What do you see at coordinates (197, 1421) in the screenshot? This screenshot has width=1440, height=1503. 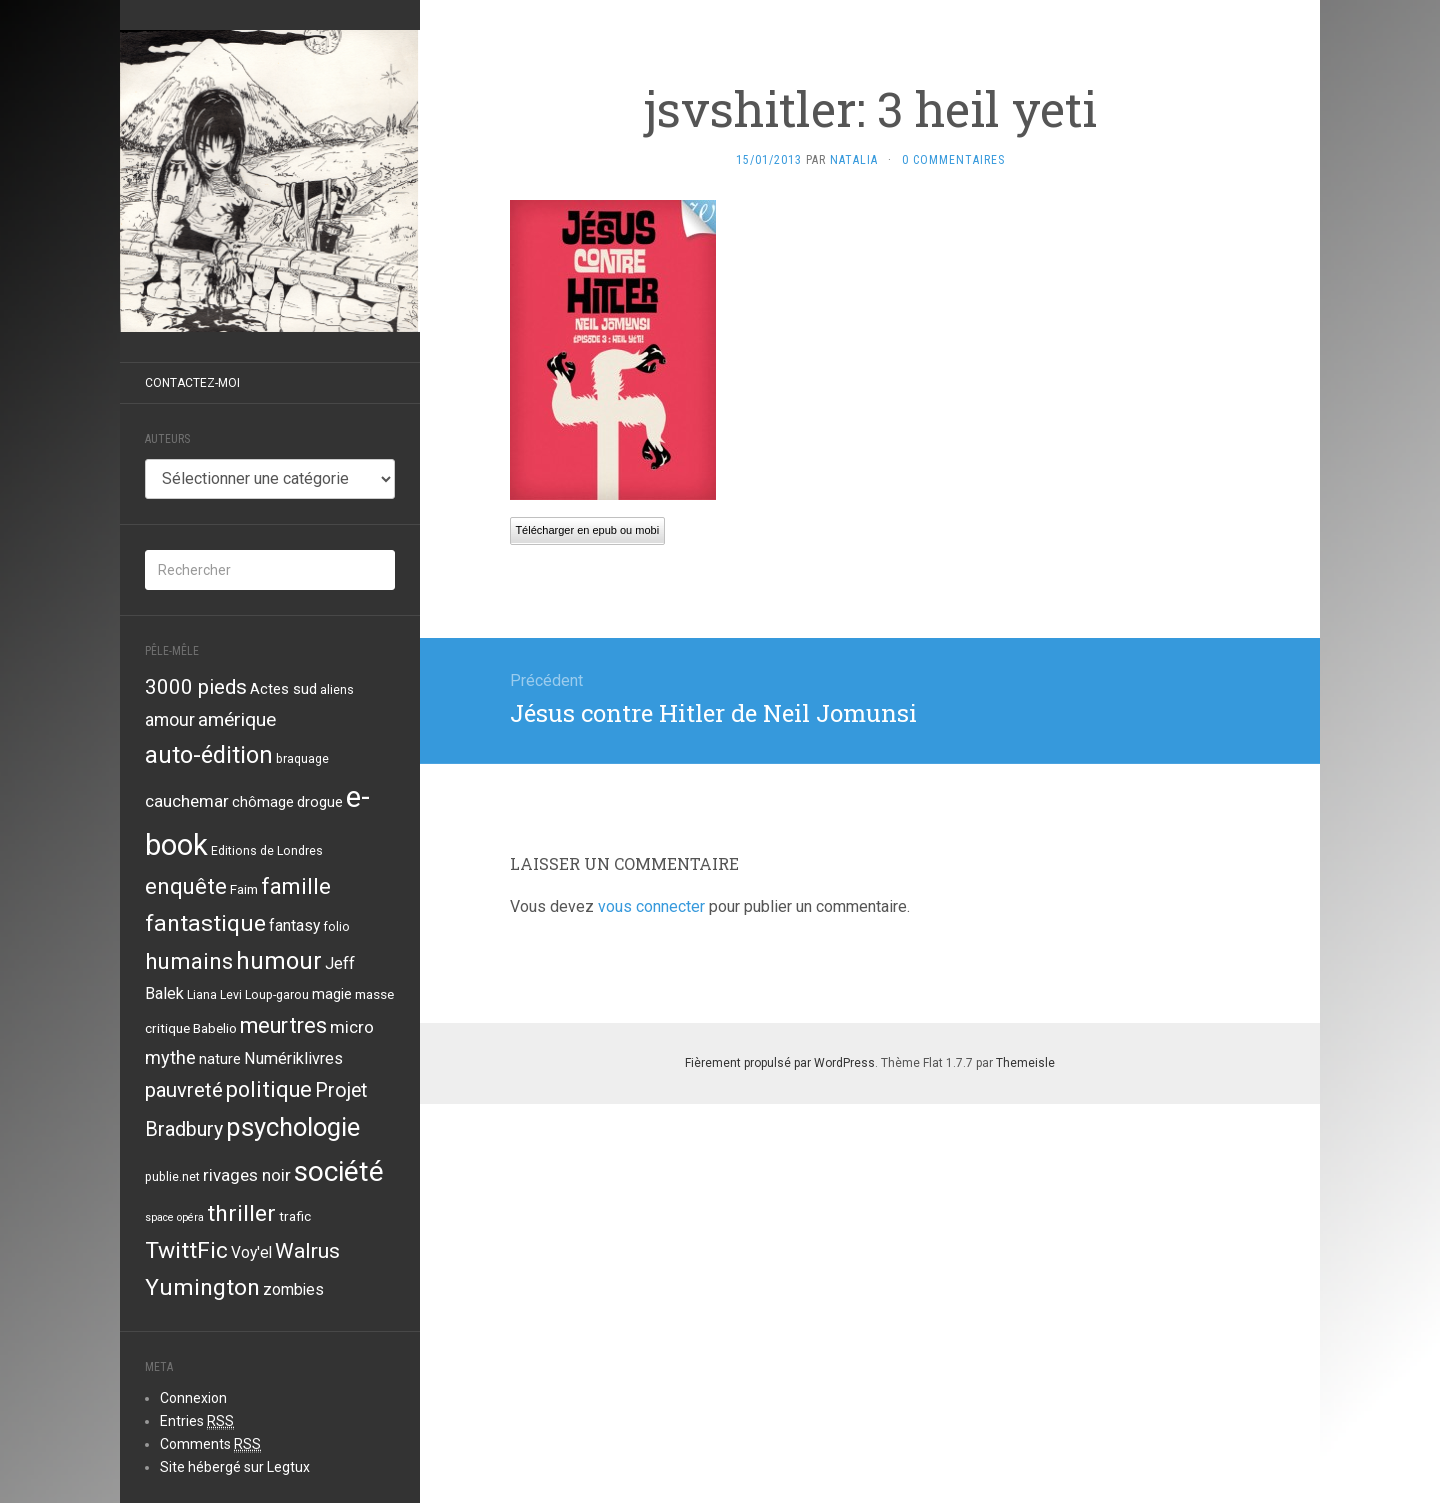 I see `Entries` at bounding box center [197, 1421].